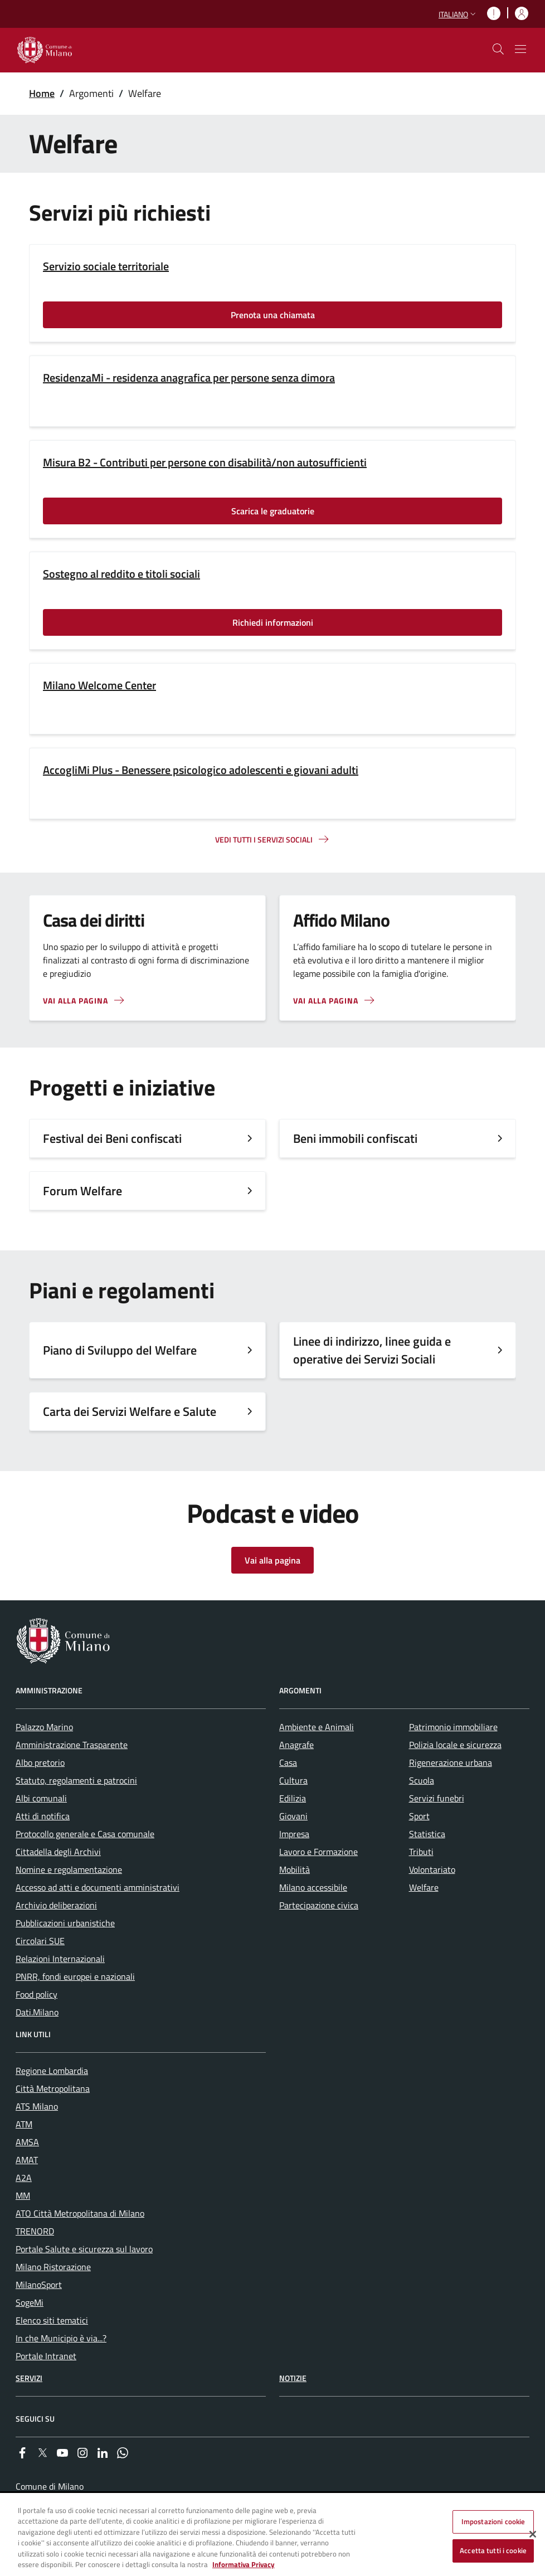 Image resolution: width=545 pixels, height=2576 pixels. What do you see at coordinates (23, 2195) in the screenshot?
I see `MM [menuitem]` at bounding box center [23, 2195].